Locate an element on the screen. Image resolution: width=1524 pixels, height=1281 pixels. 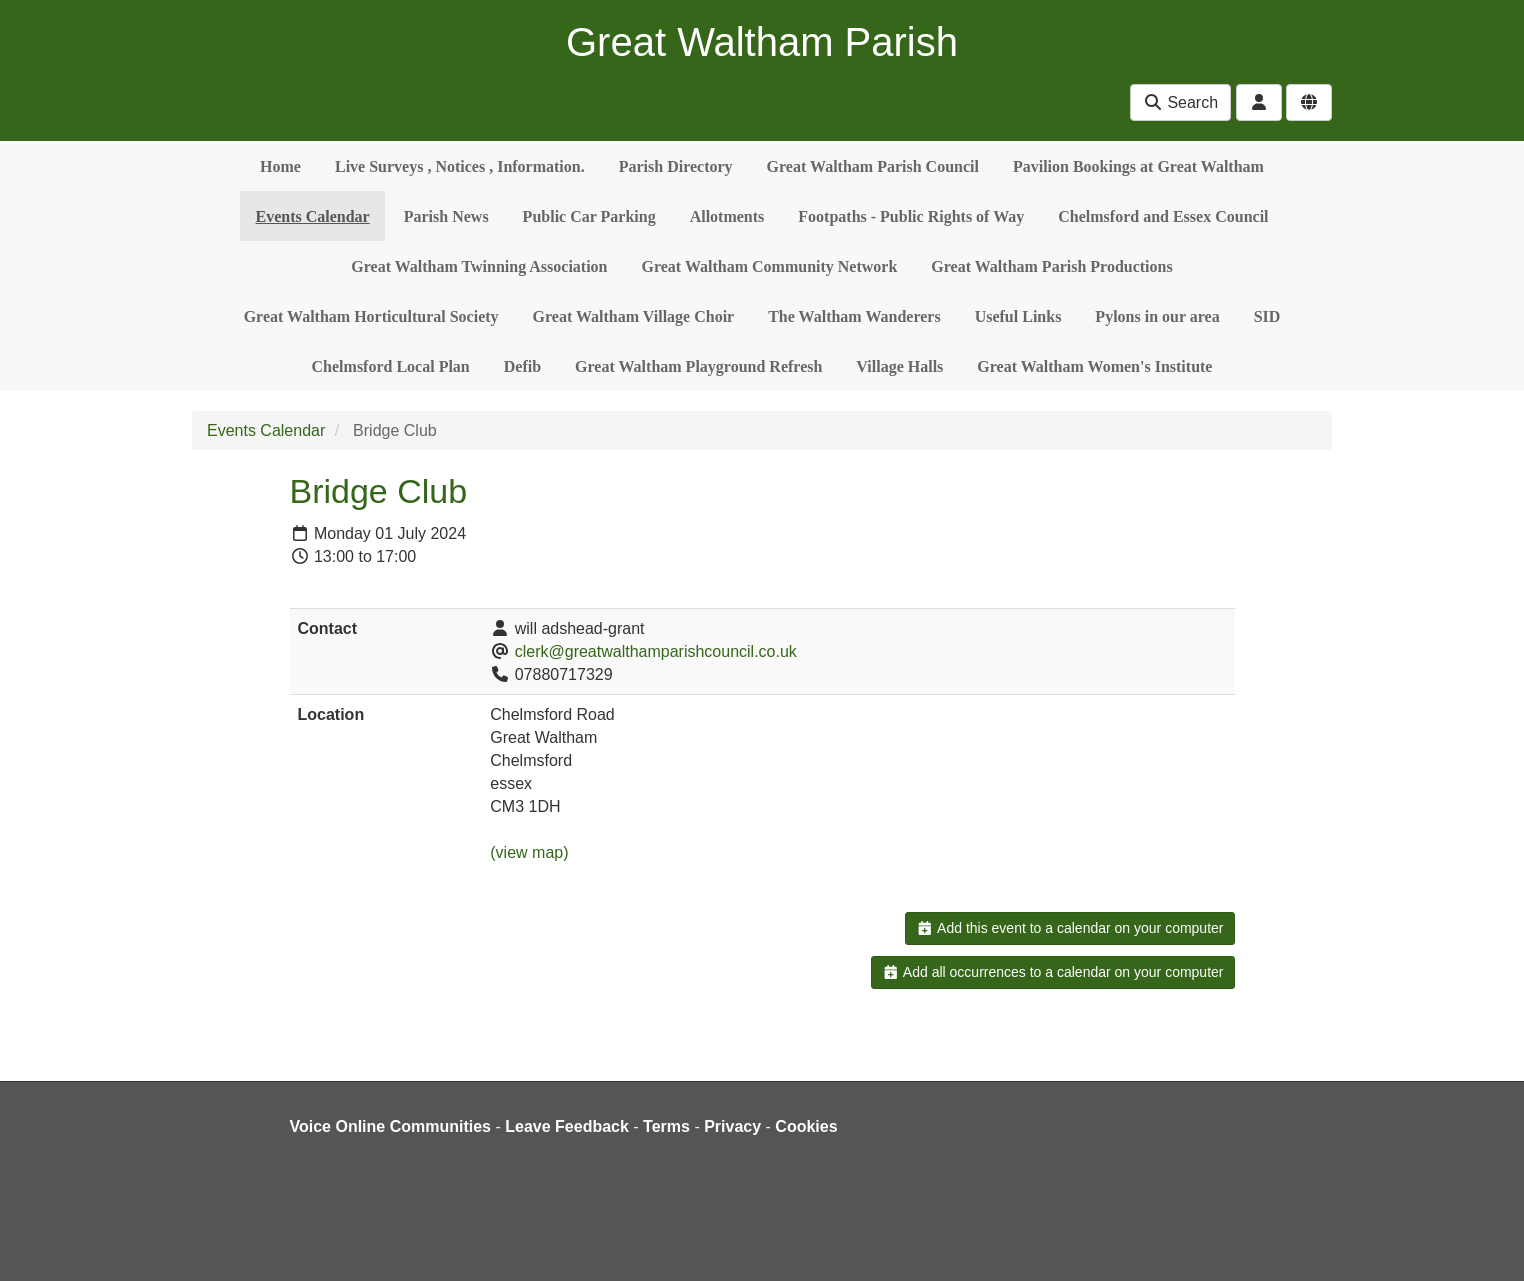
Great Waltham Twinning Association is located at coordinates (479, 266).